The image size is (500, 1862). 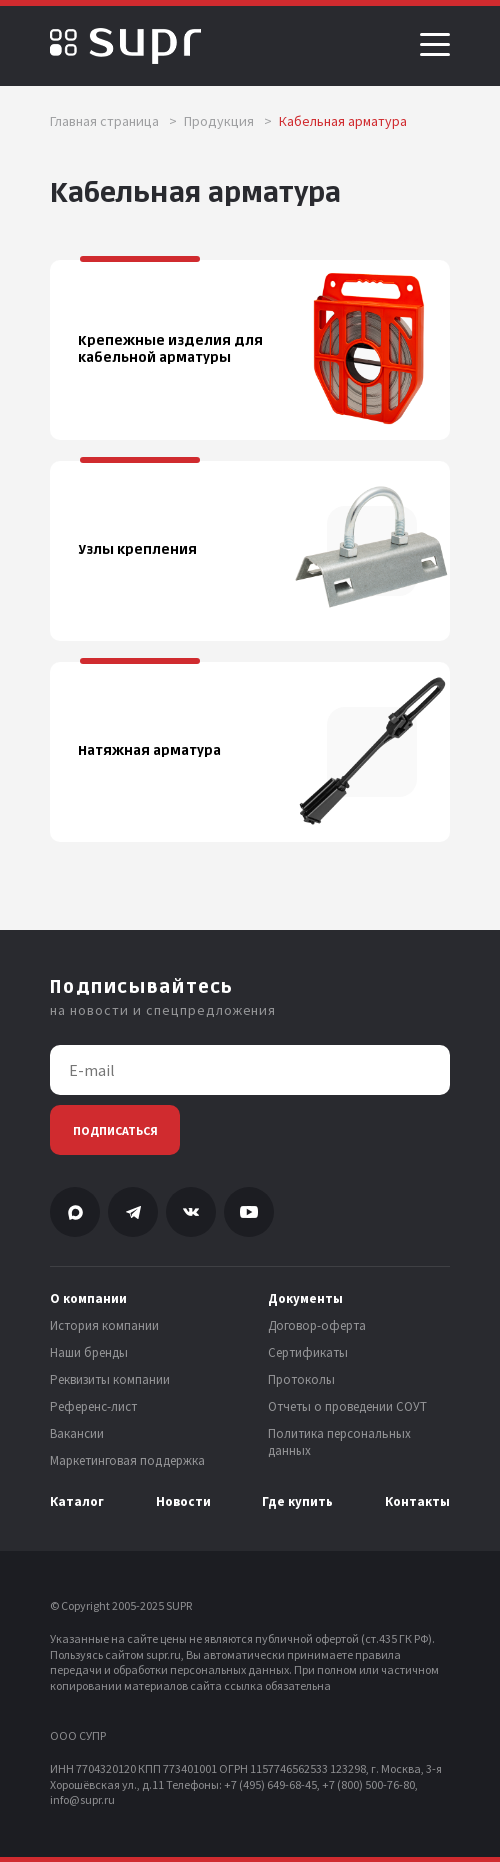 What do you see at coordinates (115, 1130) in the screenshot?
I see `Подписаться` at bounding box center [115, 1130].